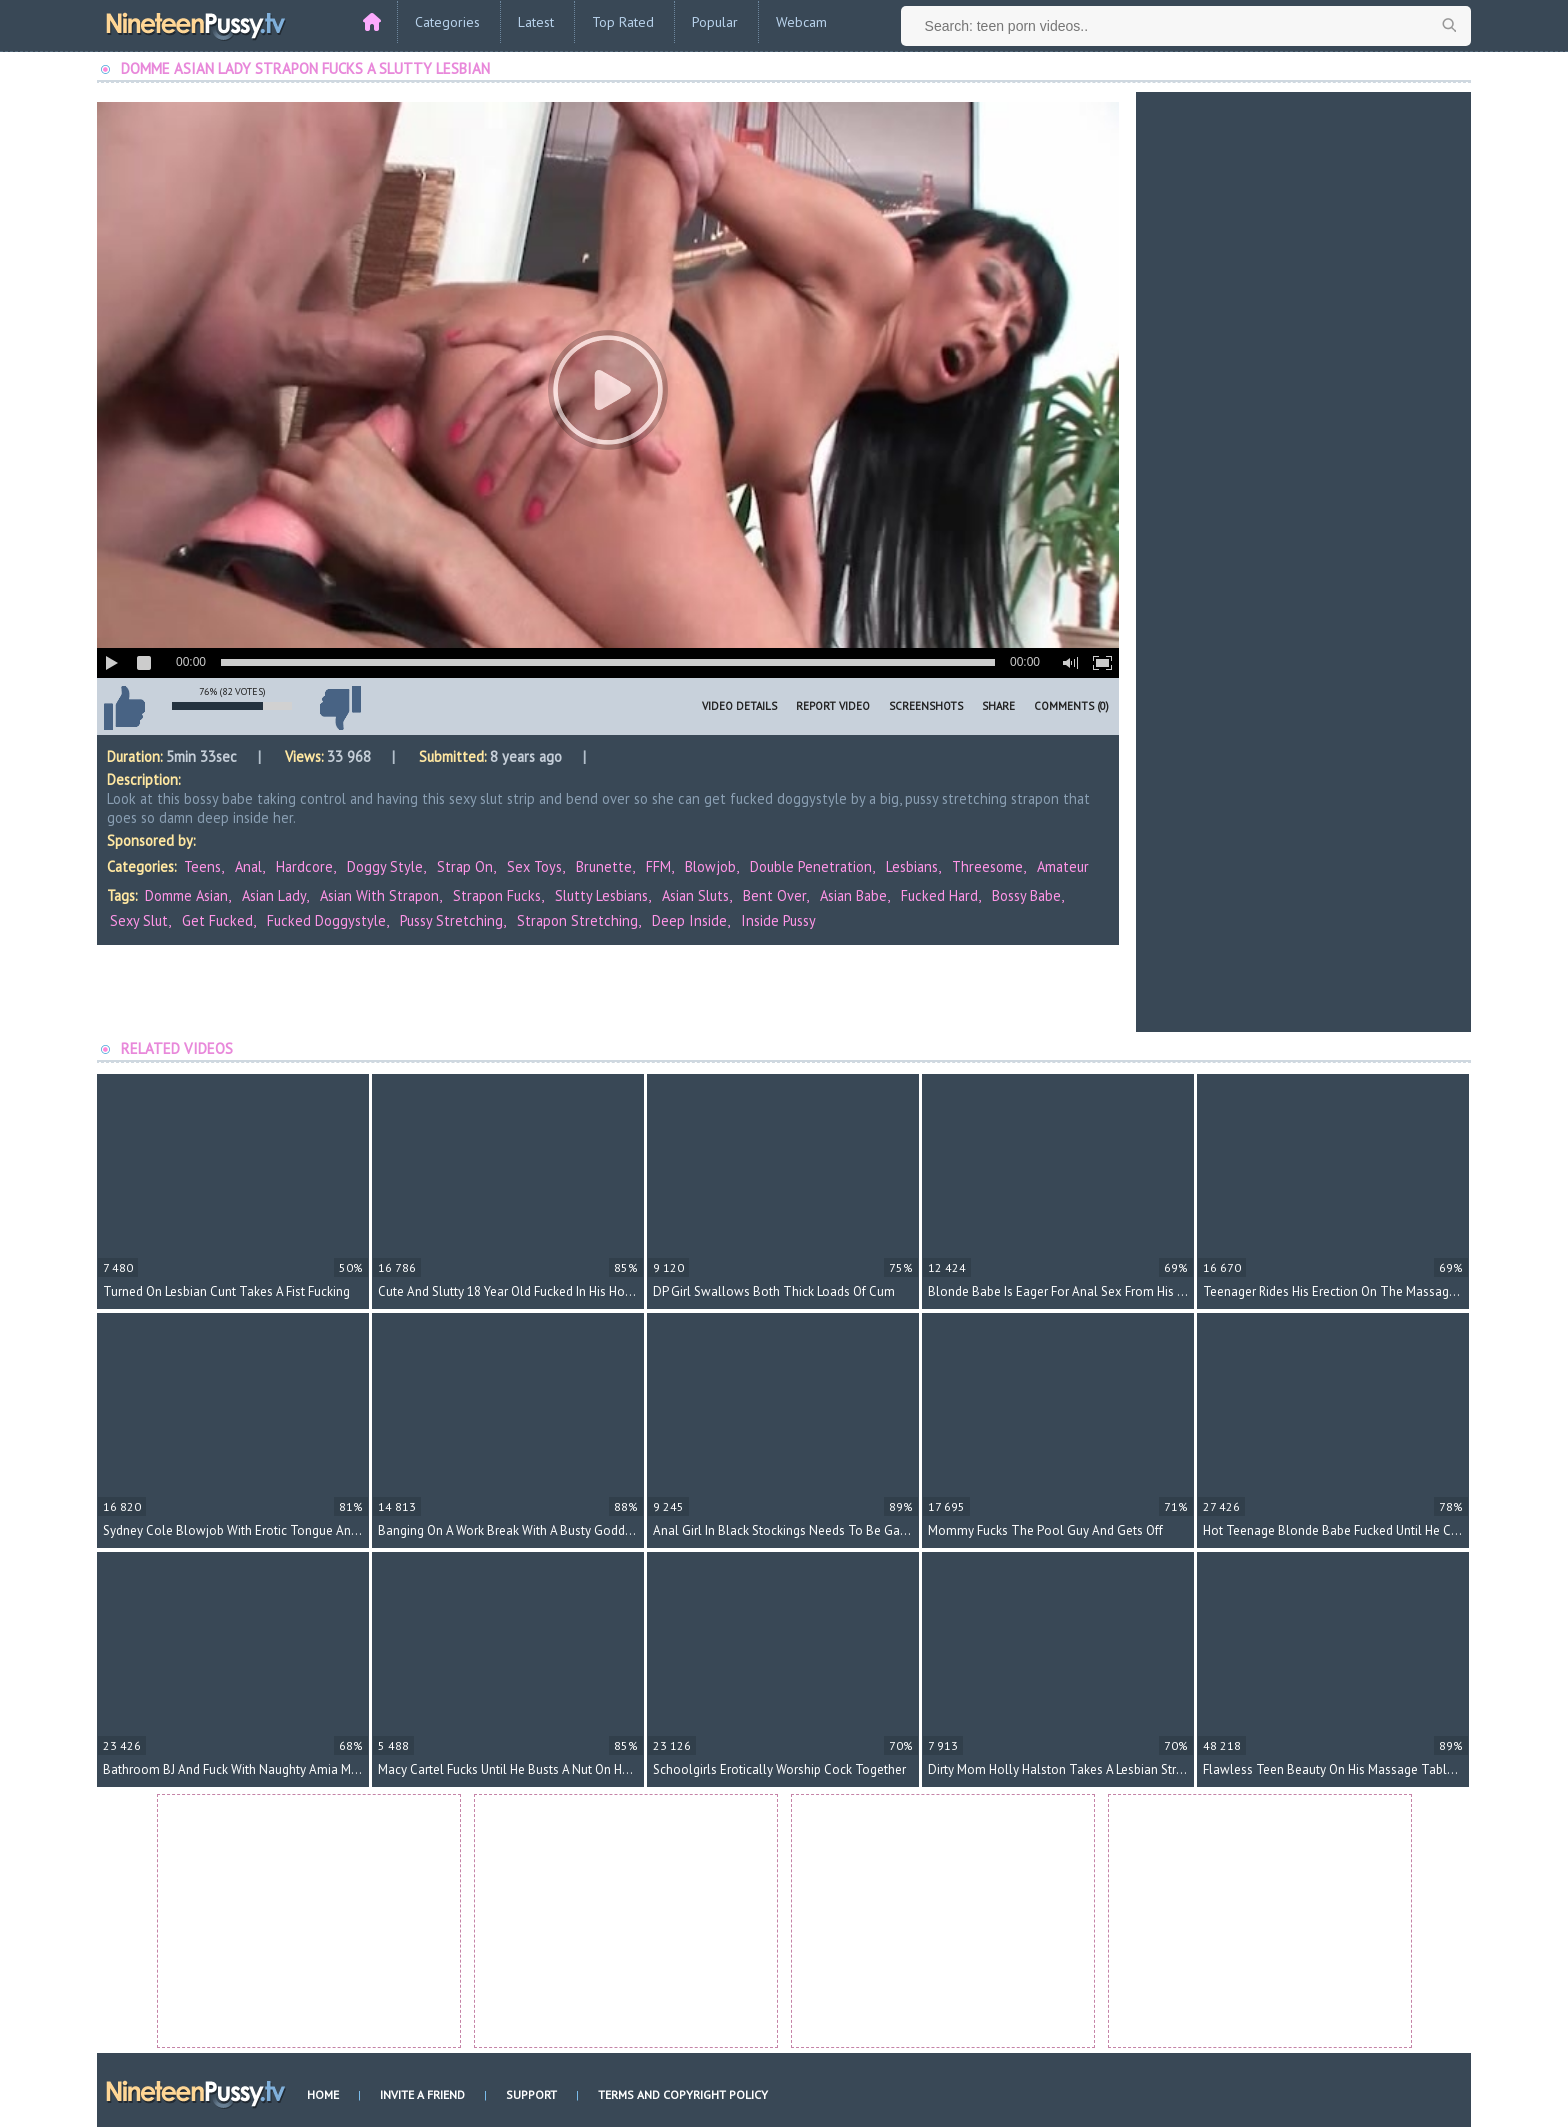 The width and height of the screenshot is (1568, 2127). Describe the element at coordinates (739, 706) in the screenshot. I see `Video Details` at that location.